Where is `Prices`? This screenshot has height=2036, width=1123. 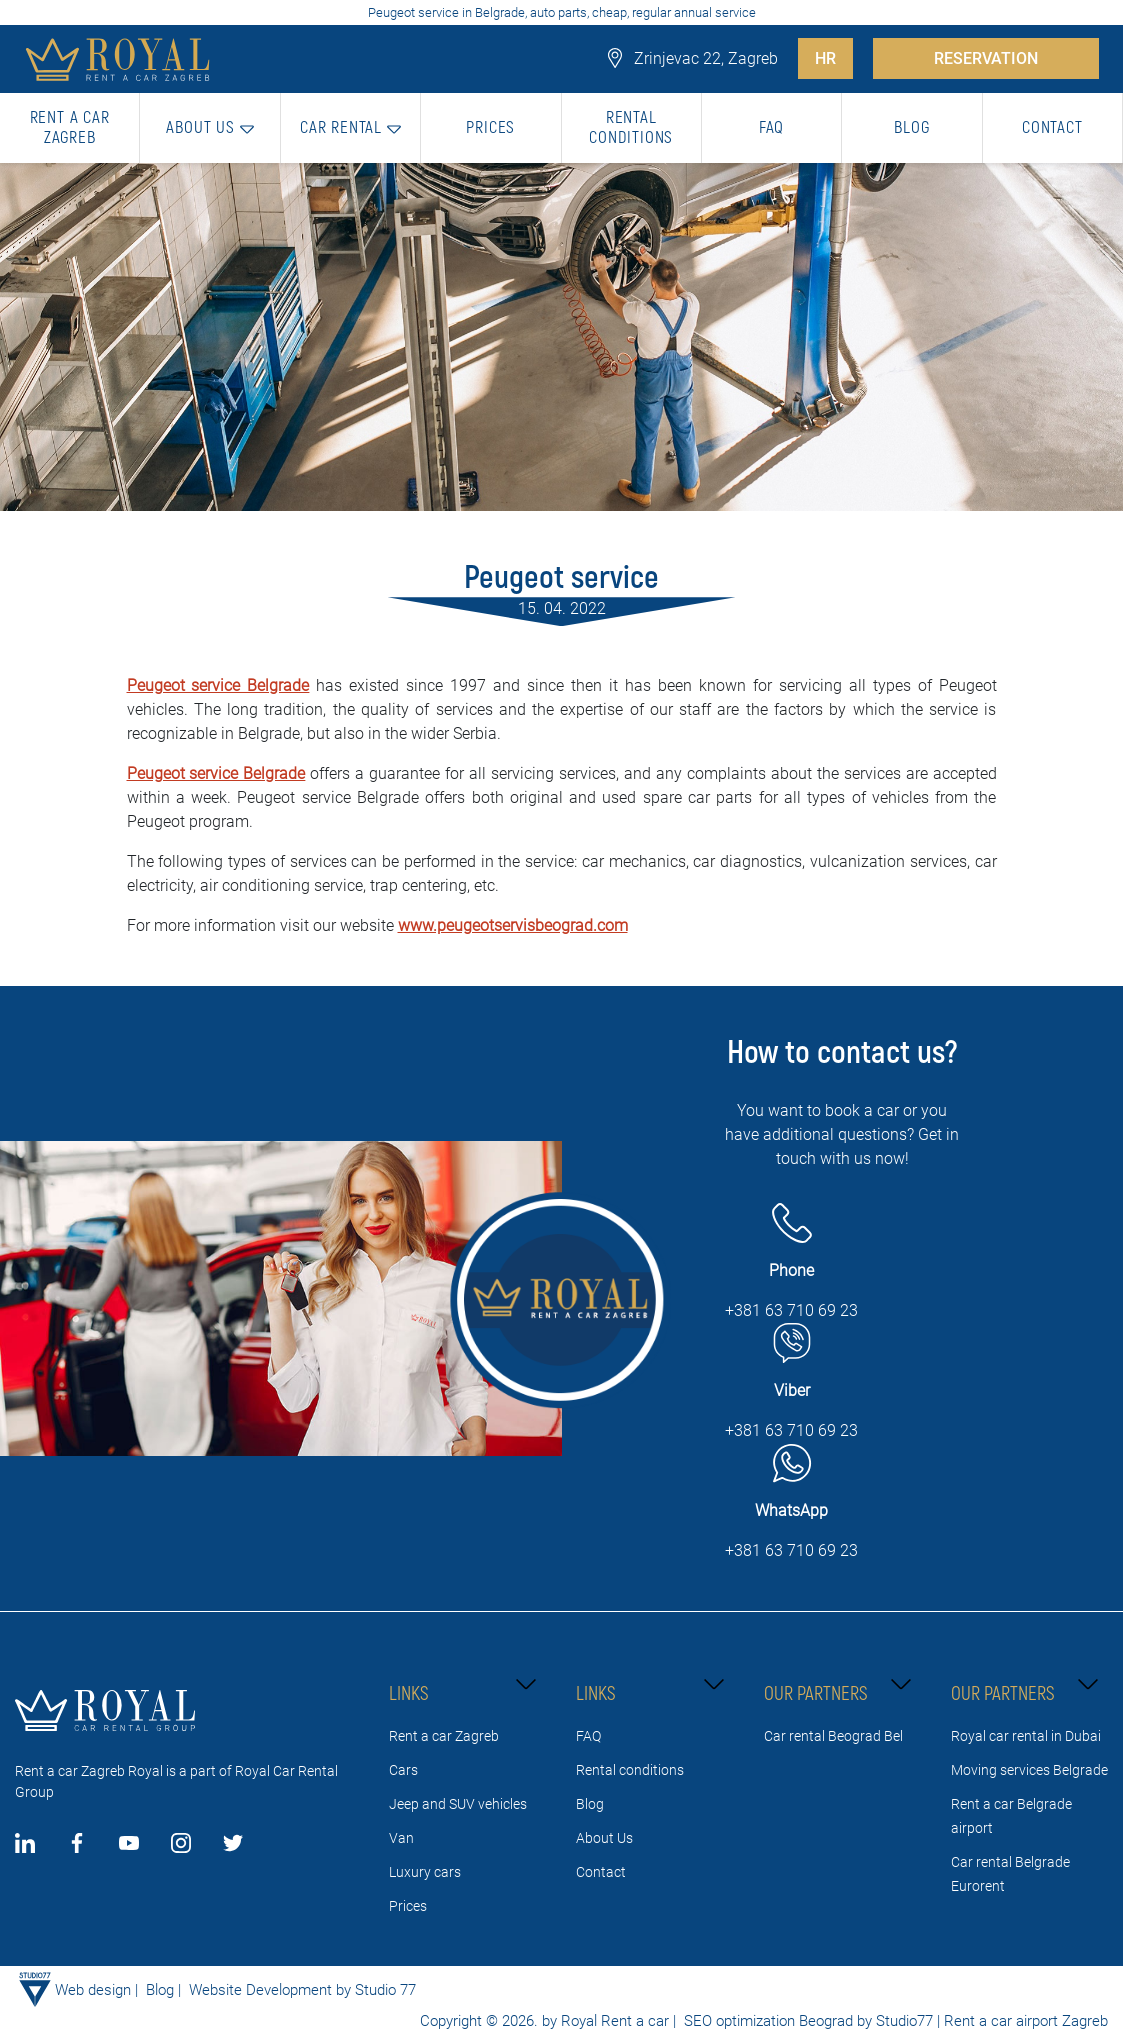
Prices is located at coordinates (408, 1906).